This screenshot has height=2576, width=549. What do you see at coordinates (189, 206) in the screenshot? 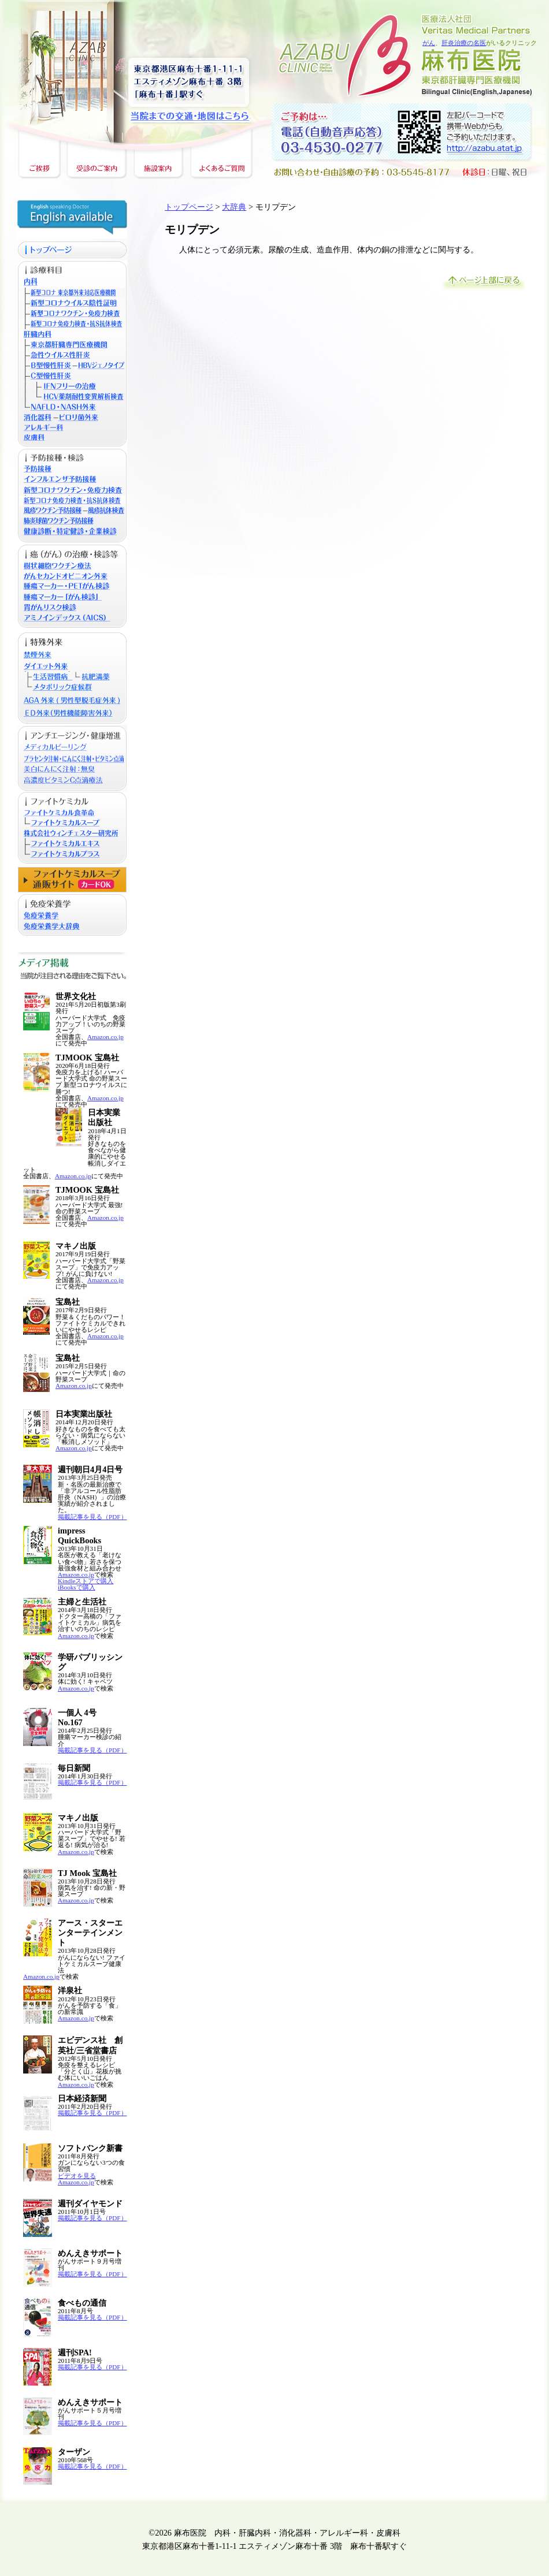
I see `トップページ` at bounding box center [189, 206].